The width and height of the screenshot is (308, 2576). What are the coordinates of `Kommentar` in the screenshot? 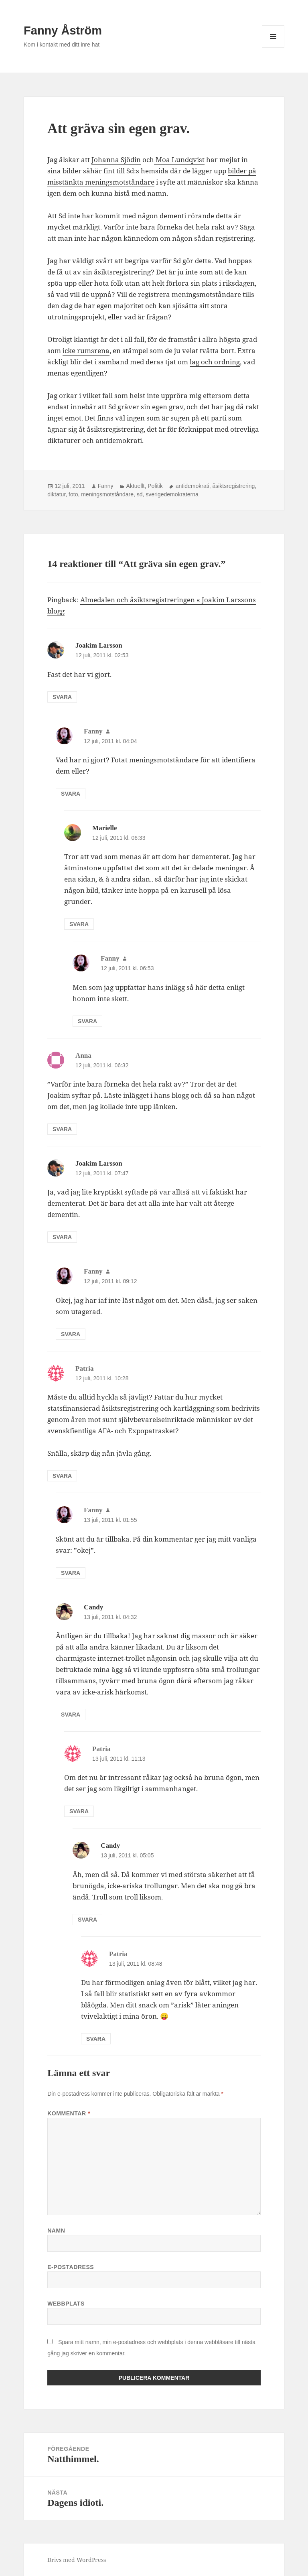 It's located at (68, 2113).